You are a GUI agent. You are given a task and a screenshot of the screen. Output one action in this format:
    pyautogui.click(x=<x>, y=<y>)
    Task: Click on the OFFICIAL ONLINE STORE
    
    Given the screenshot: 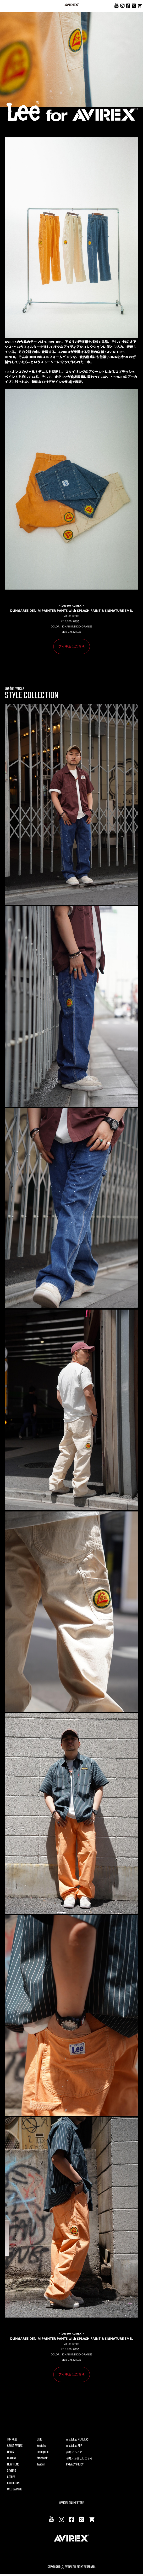 What is the action you would take?
    pyautogui.click(x=71, y=2503)
    